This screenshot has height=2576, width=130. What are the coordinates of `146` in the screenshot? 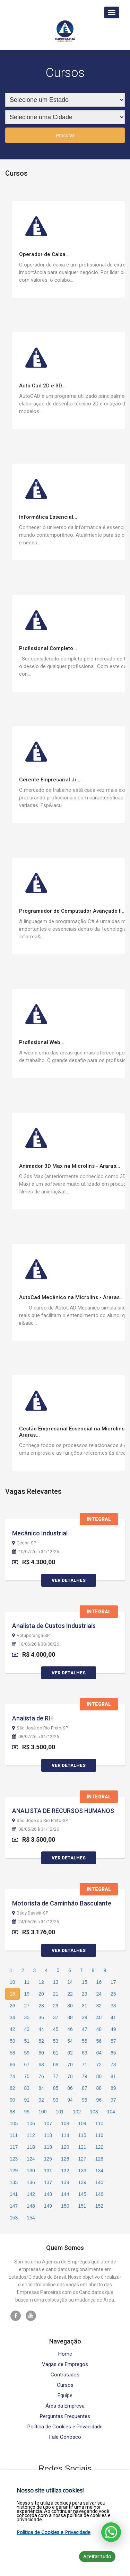 It's located at (99, 2194).